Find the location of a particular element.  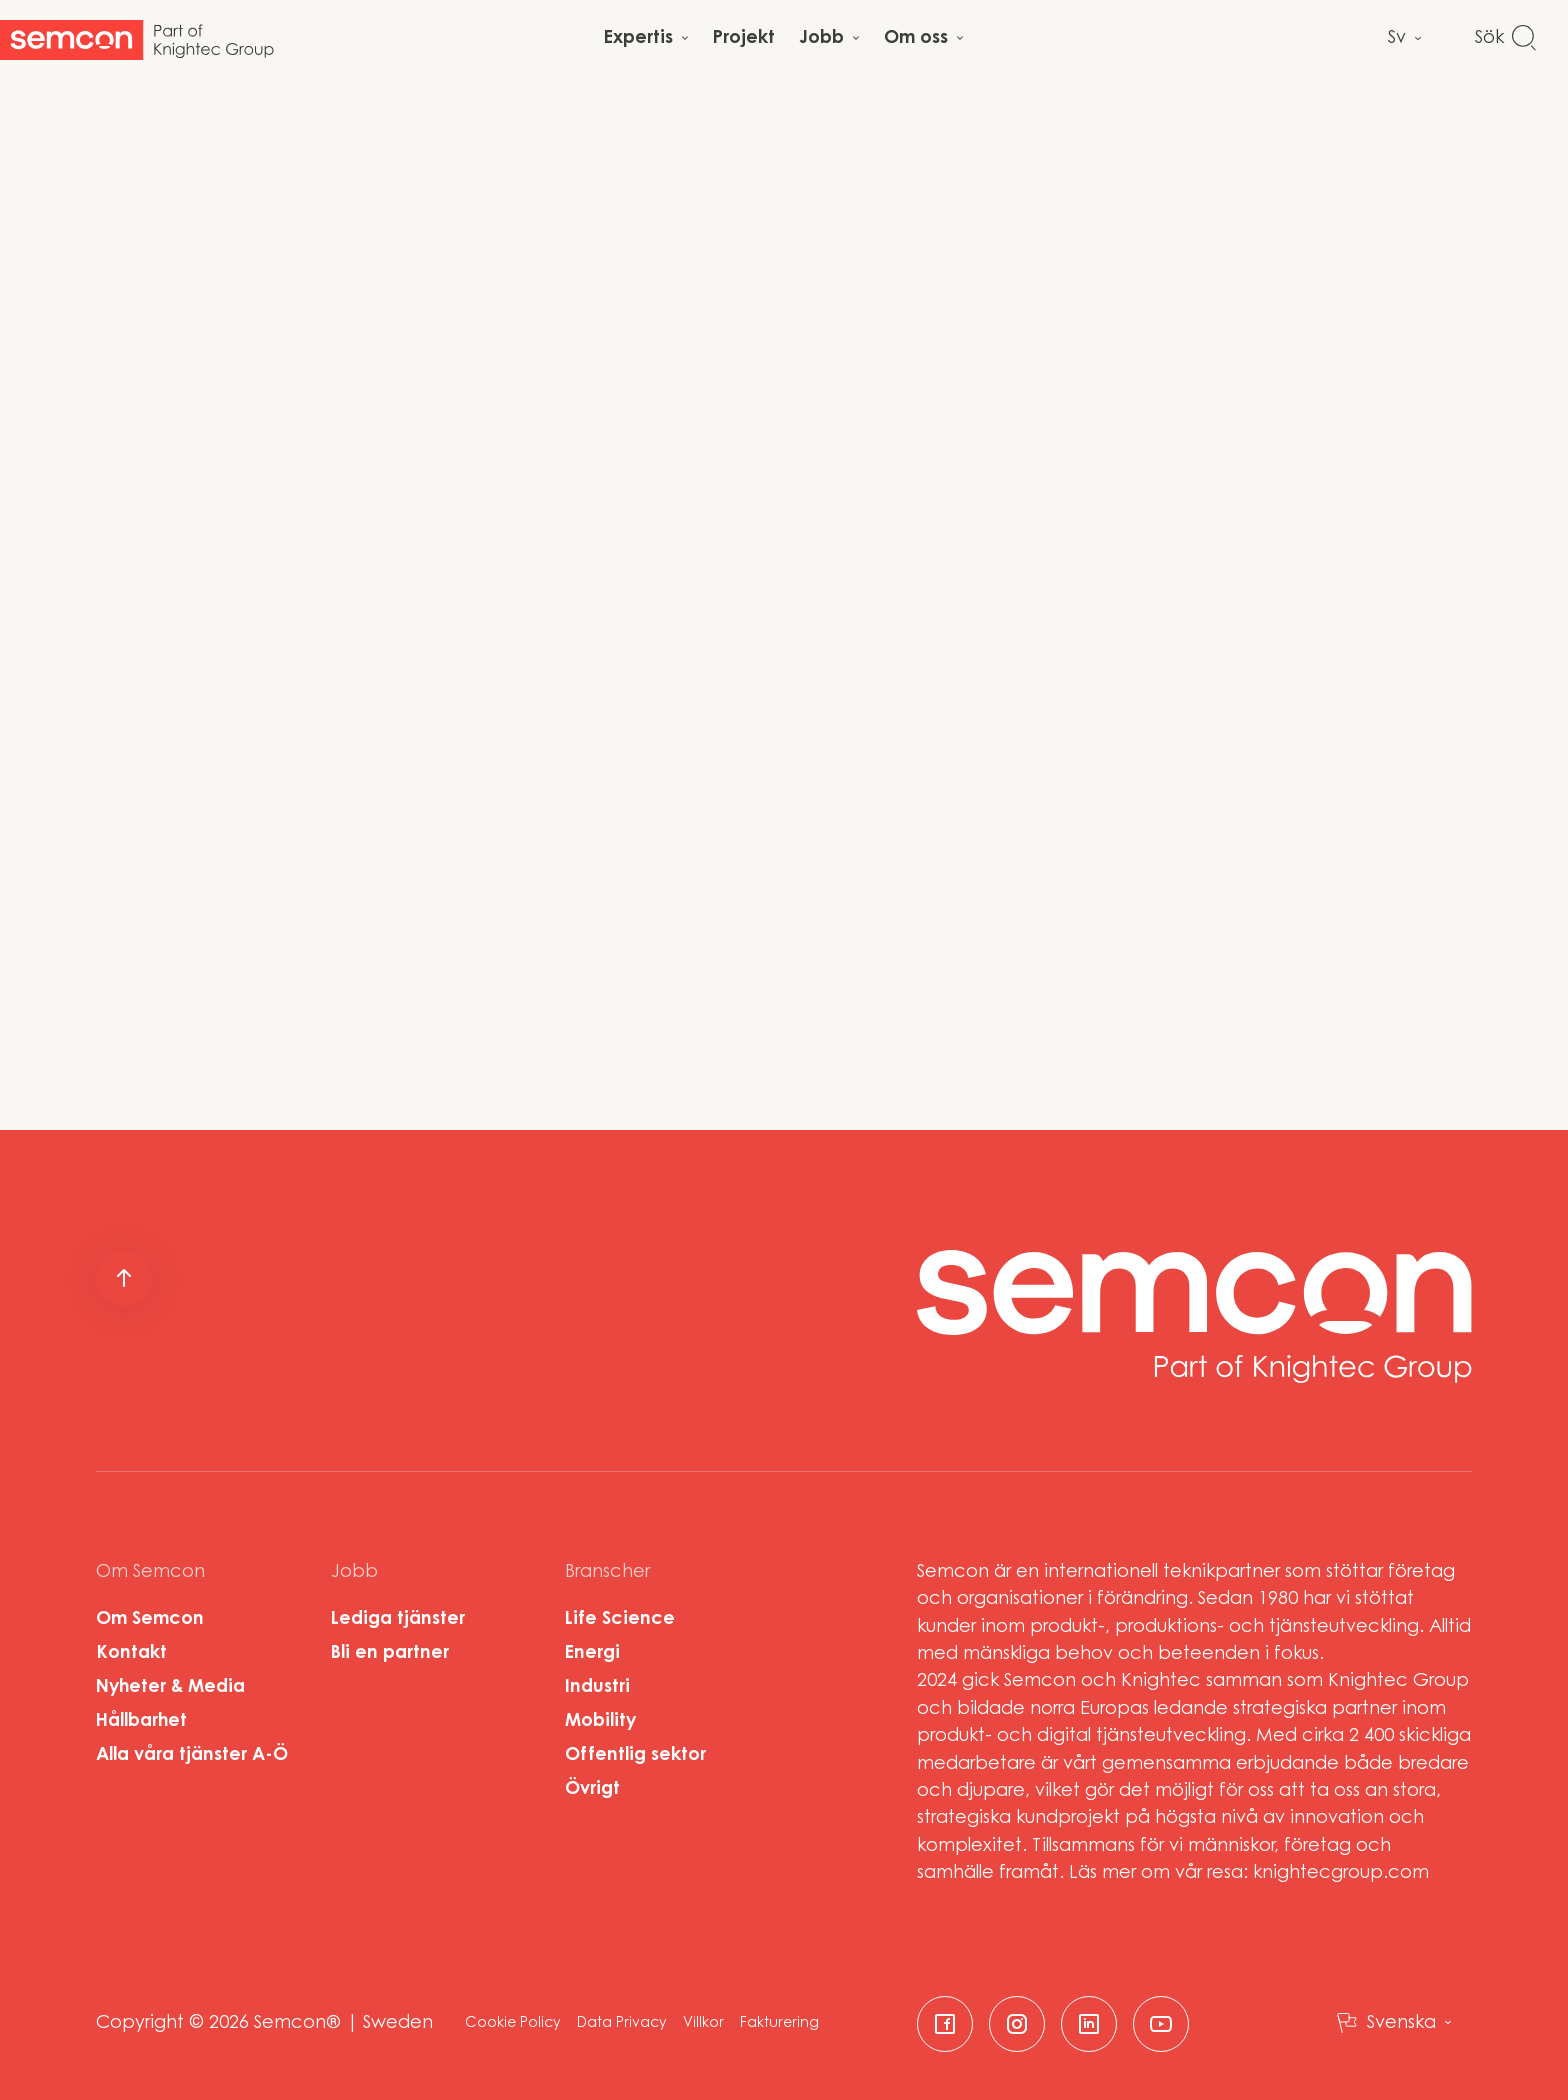

[Open child menu] is located at coordinates (646, 39).